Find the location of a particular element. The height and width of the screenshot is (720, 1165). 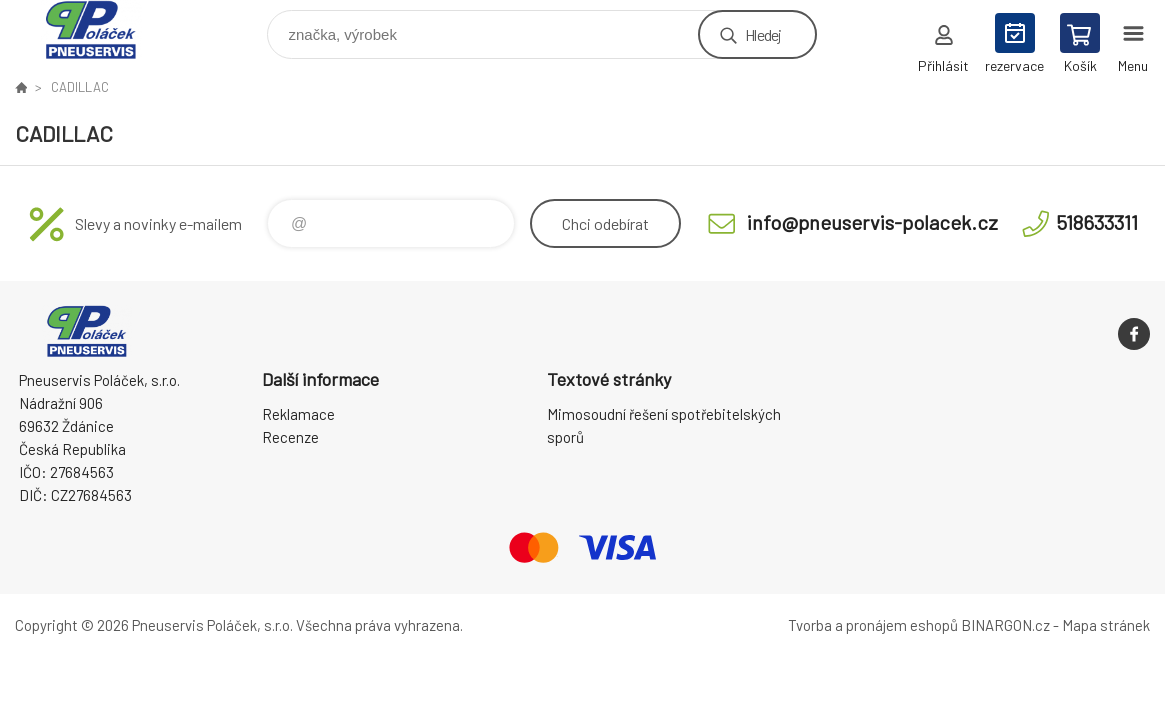

Tvorba a pronájem eshopů is located at coordinates (873, 625).